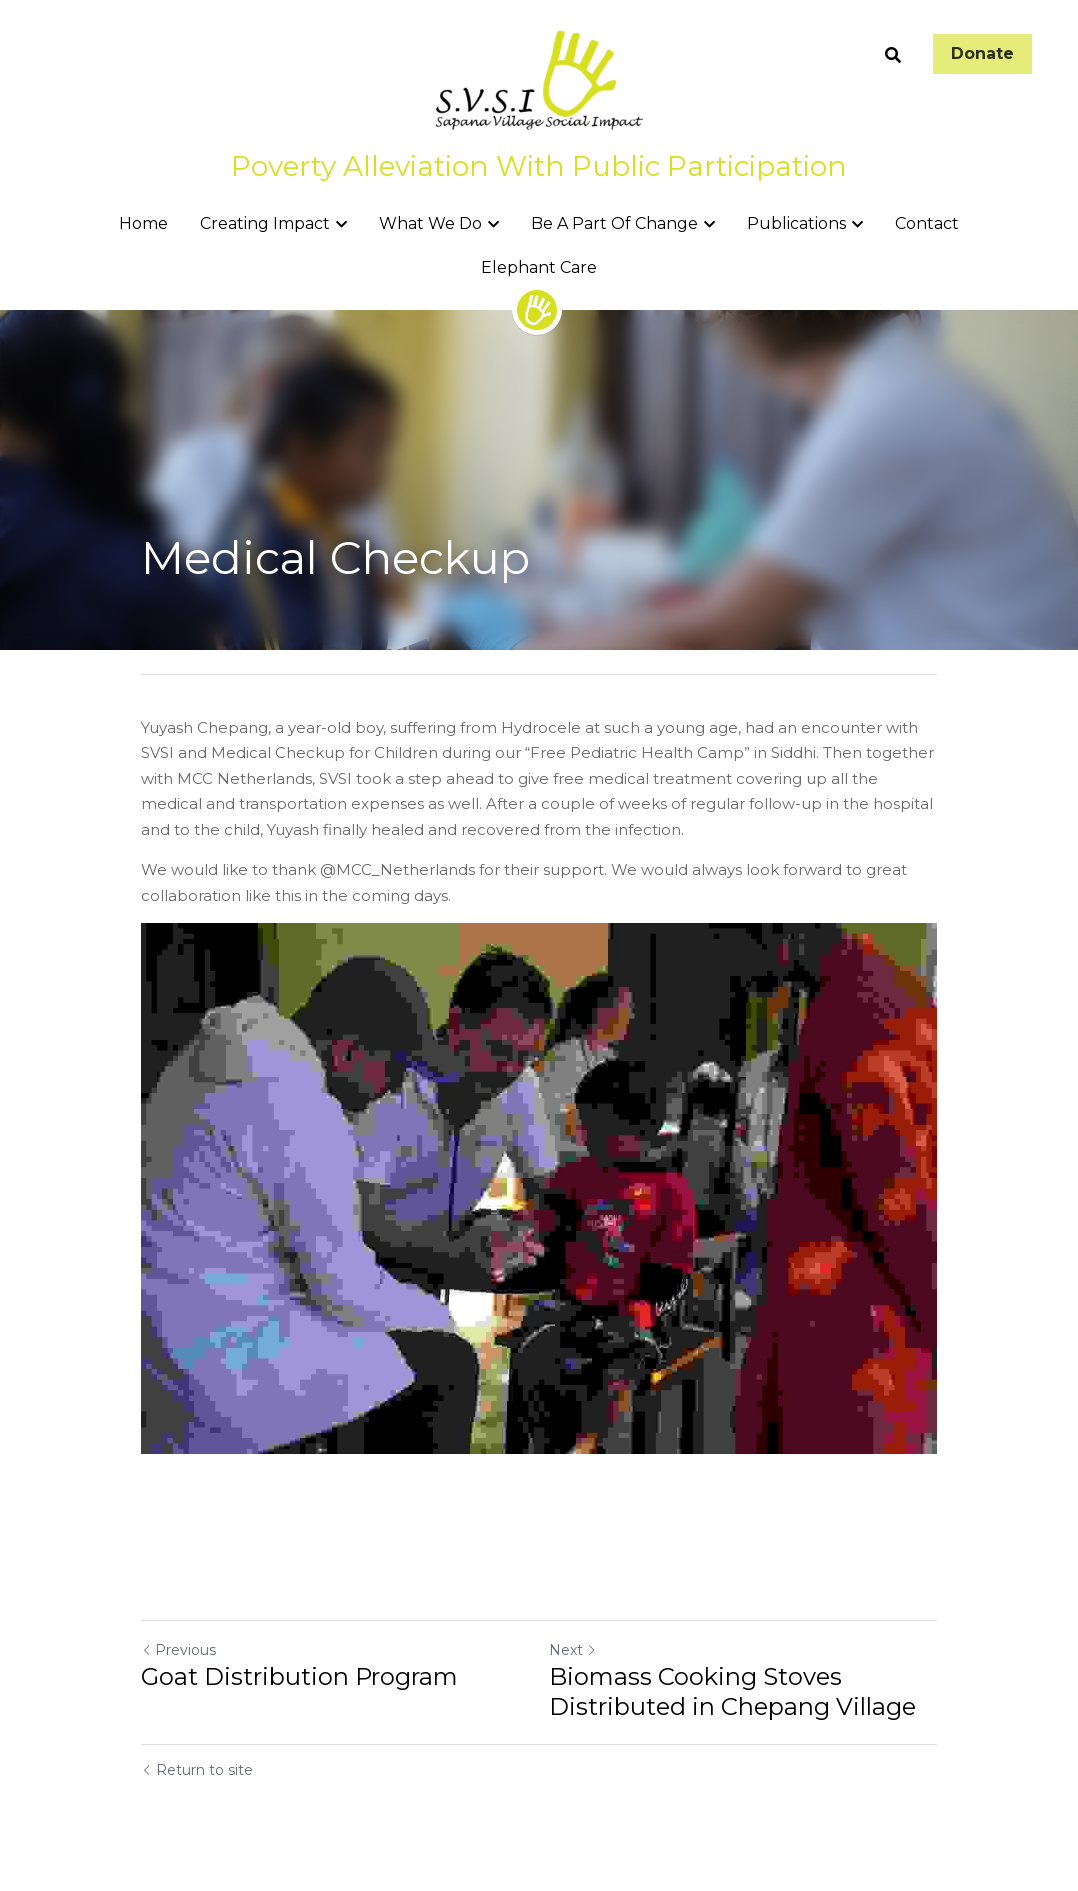 The height and width of the screenshot is (1891, 1078). What do you see at coordinates (539, 78) in the screenshot?
I see `[image link]` at bounding box center [539, 78].